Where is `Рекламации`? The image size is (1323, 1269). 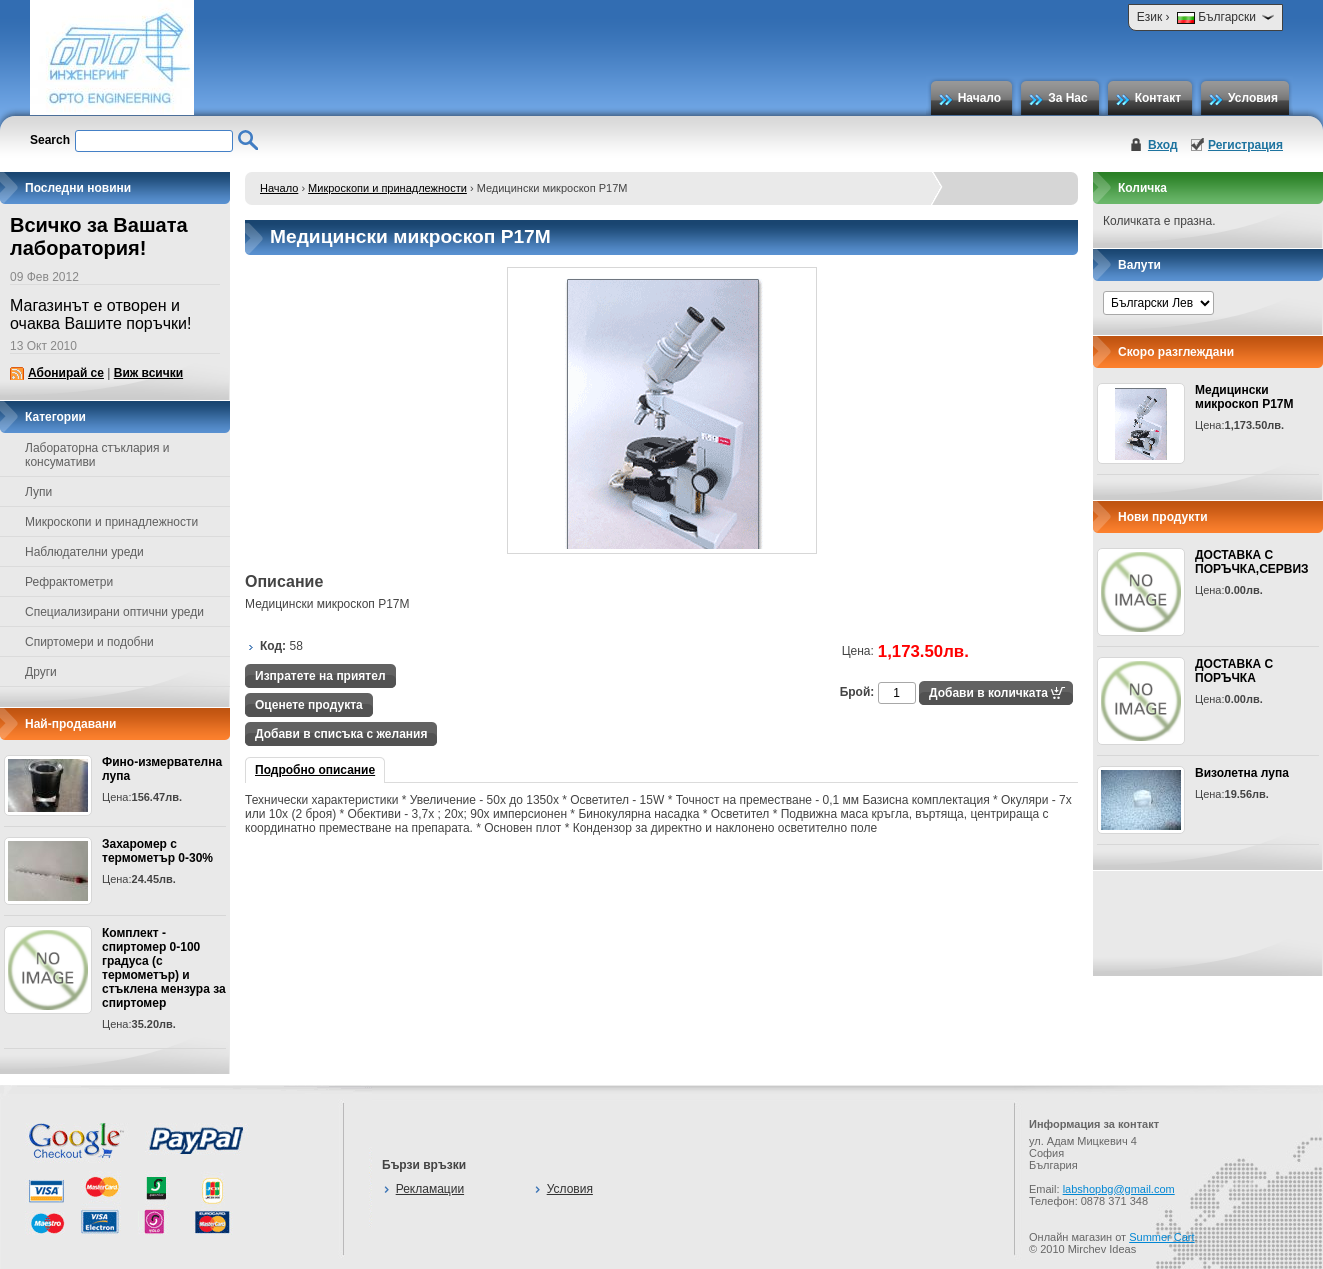
Рекламации is located at coordinates (430, 1189).